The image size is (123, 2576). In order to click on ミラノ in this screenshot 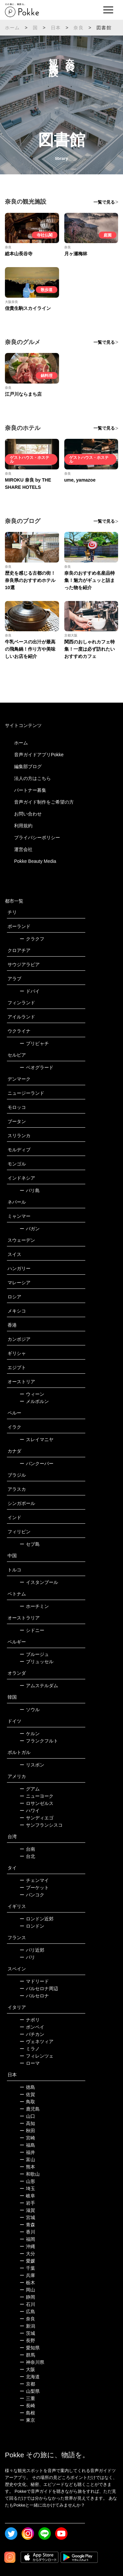, I will do `click(30, 2048)`.